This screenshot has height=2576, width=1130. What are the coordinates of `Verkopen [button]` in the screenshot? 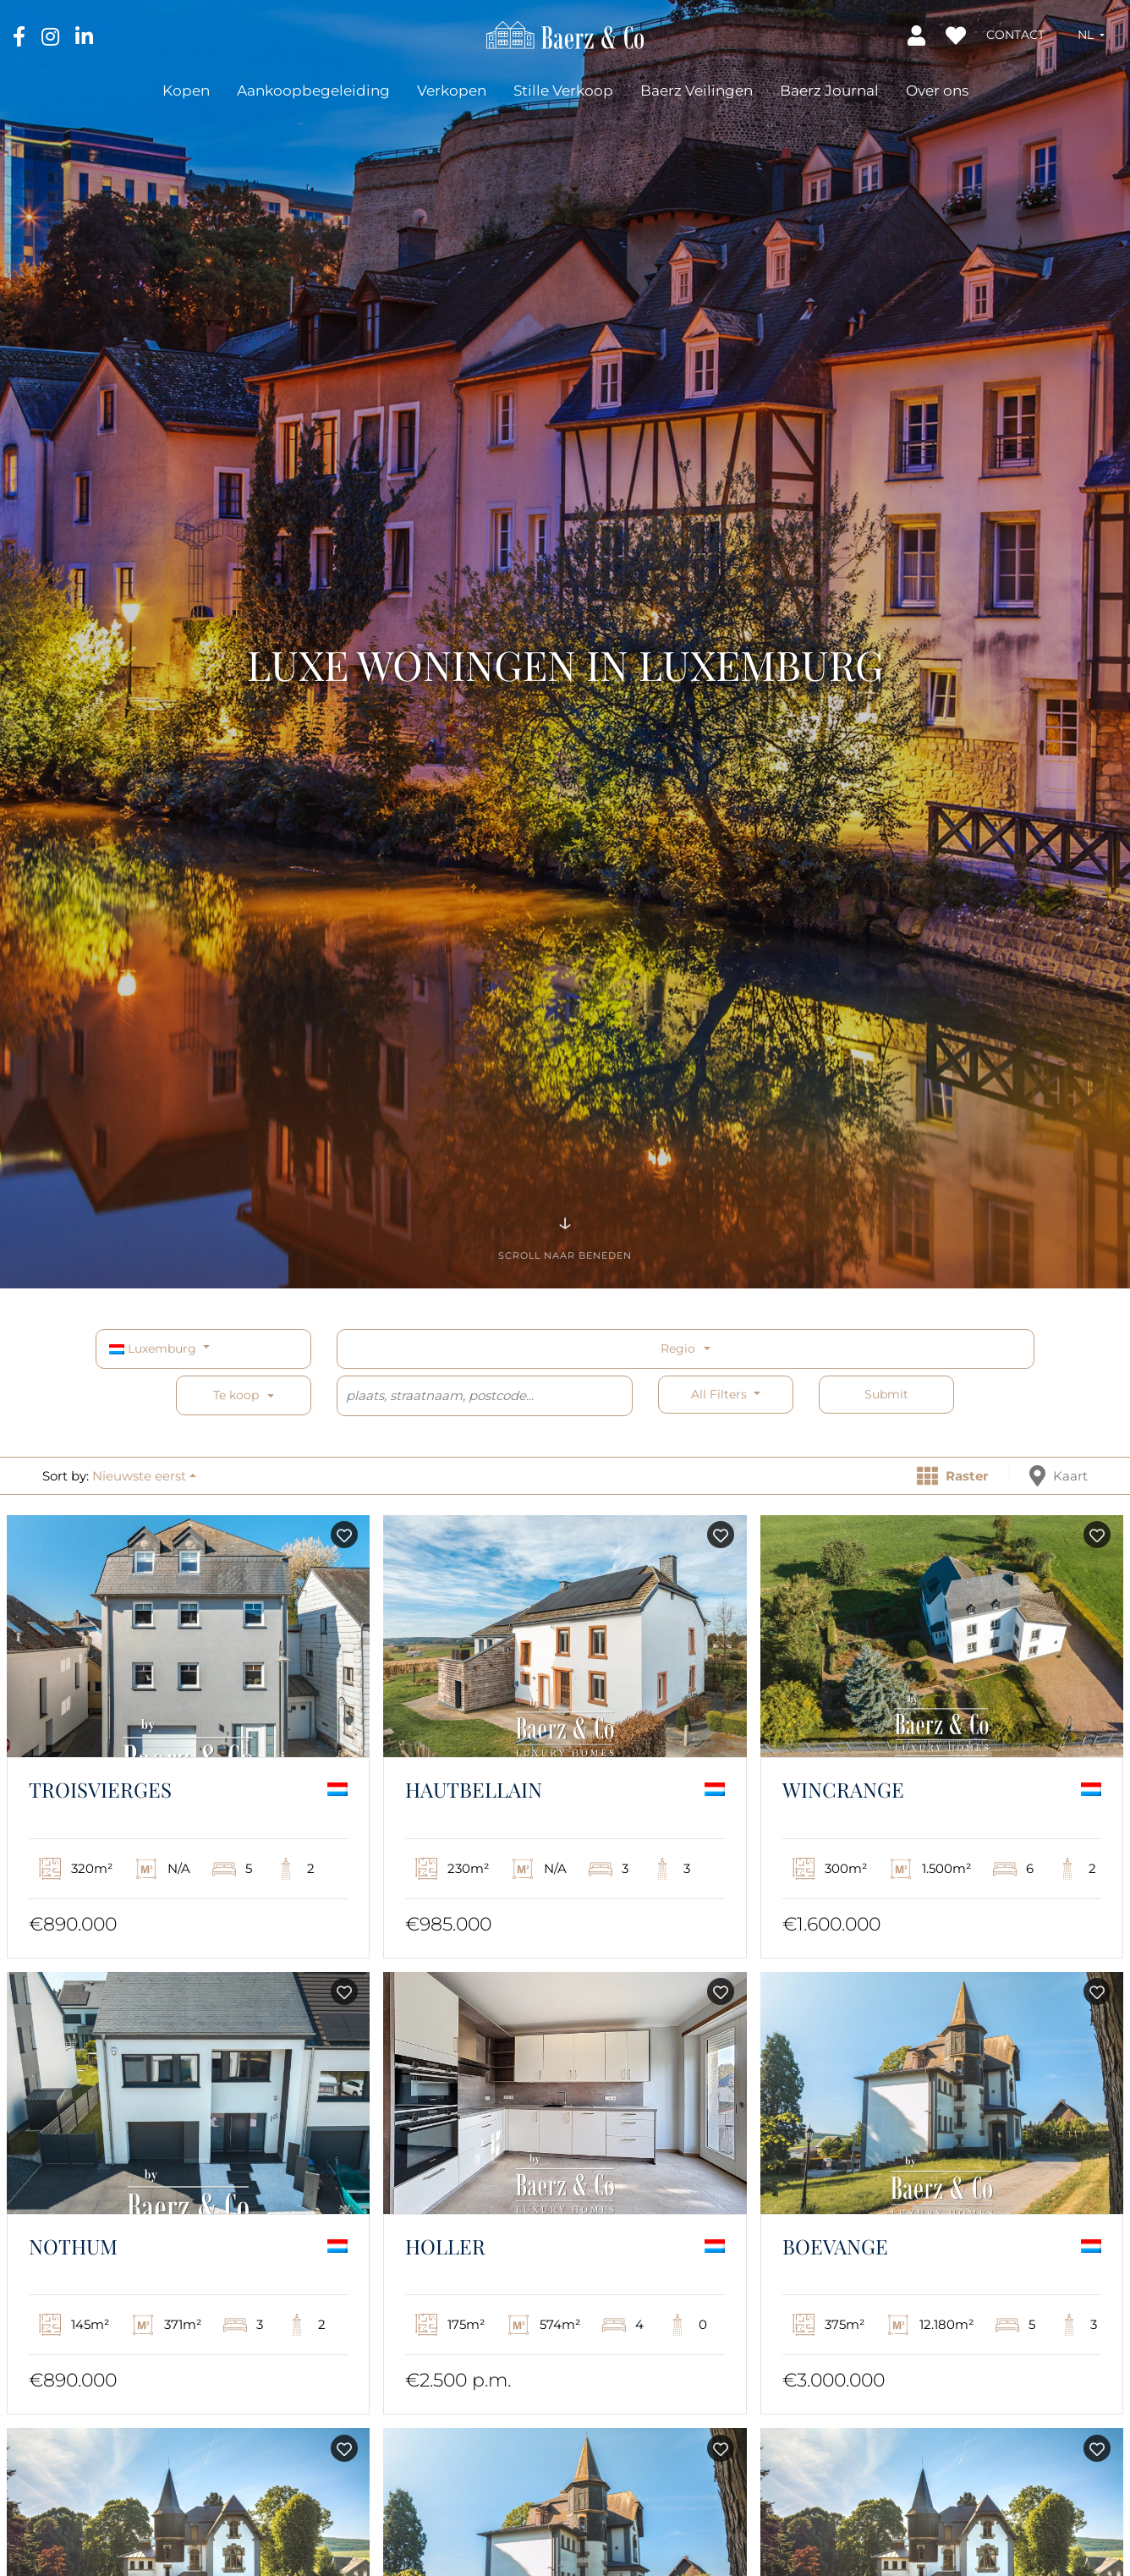 It's located at (451, 90).